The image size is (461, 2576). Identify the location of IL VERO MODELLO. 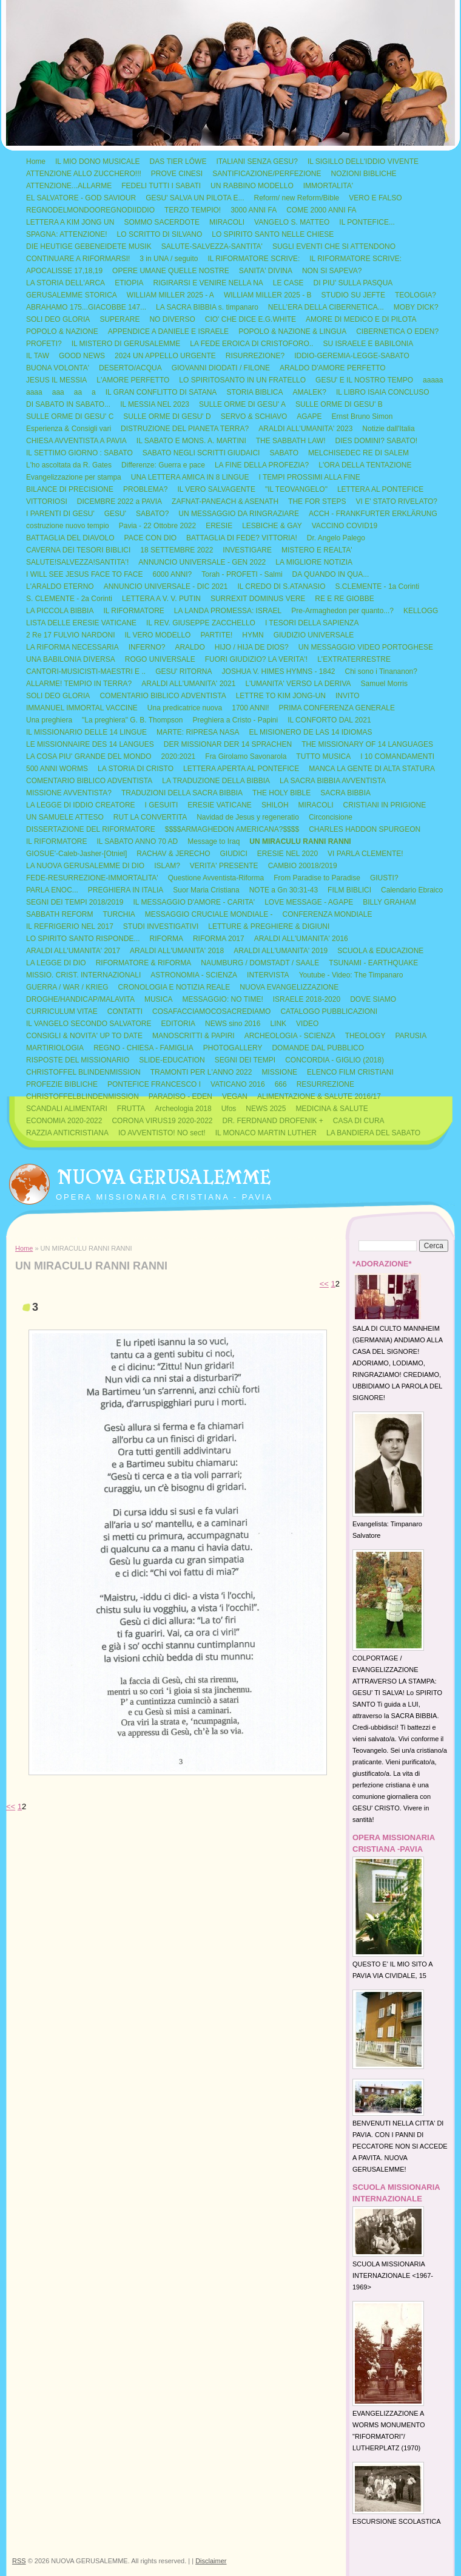
(157, 635).